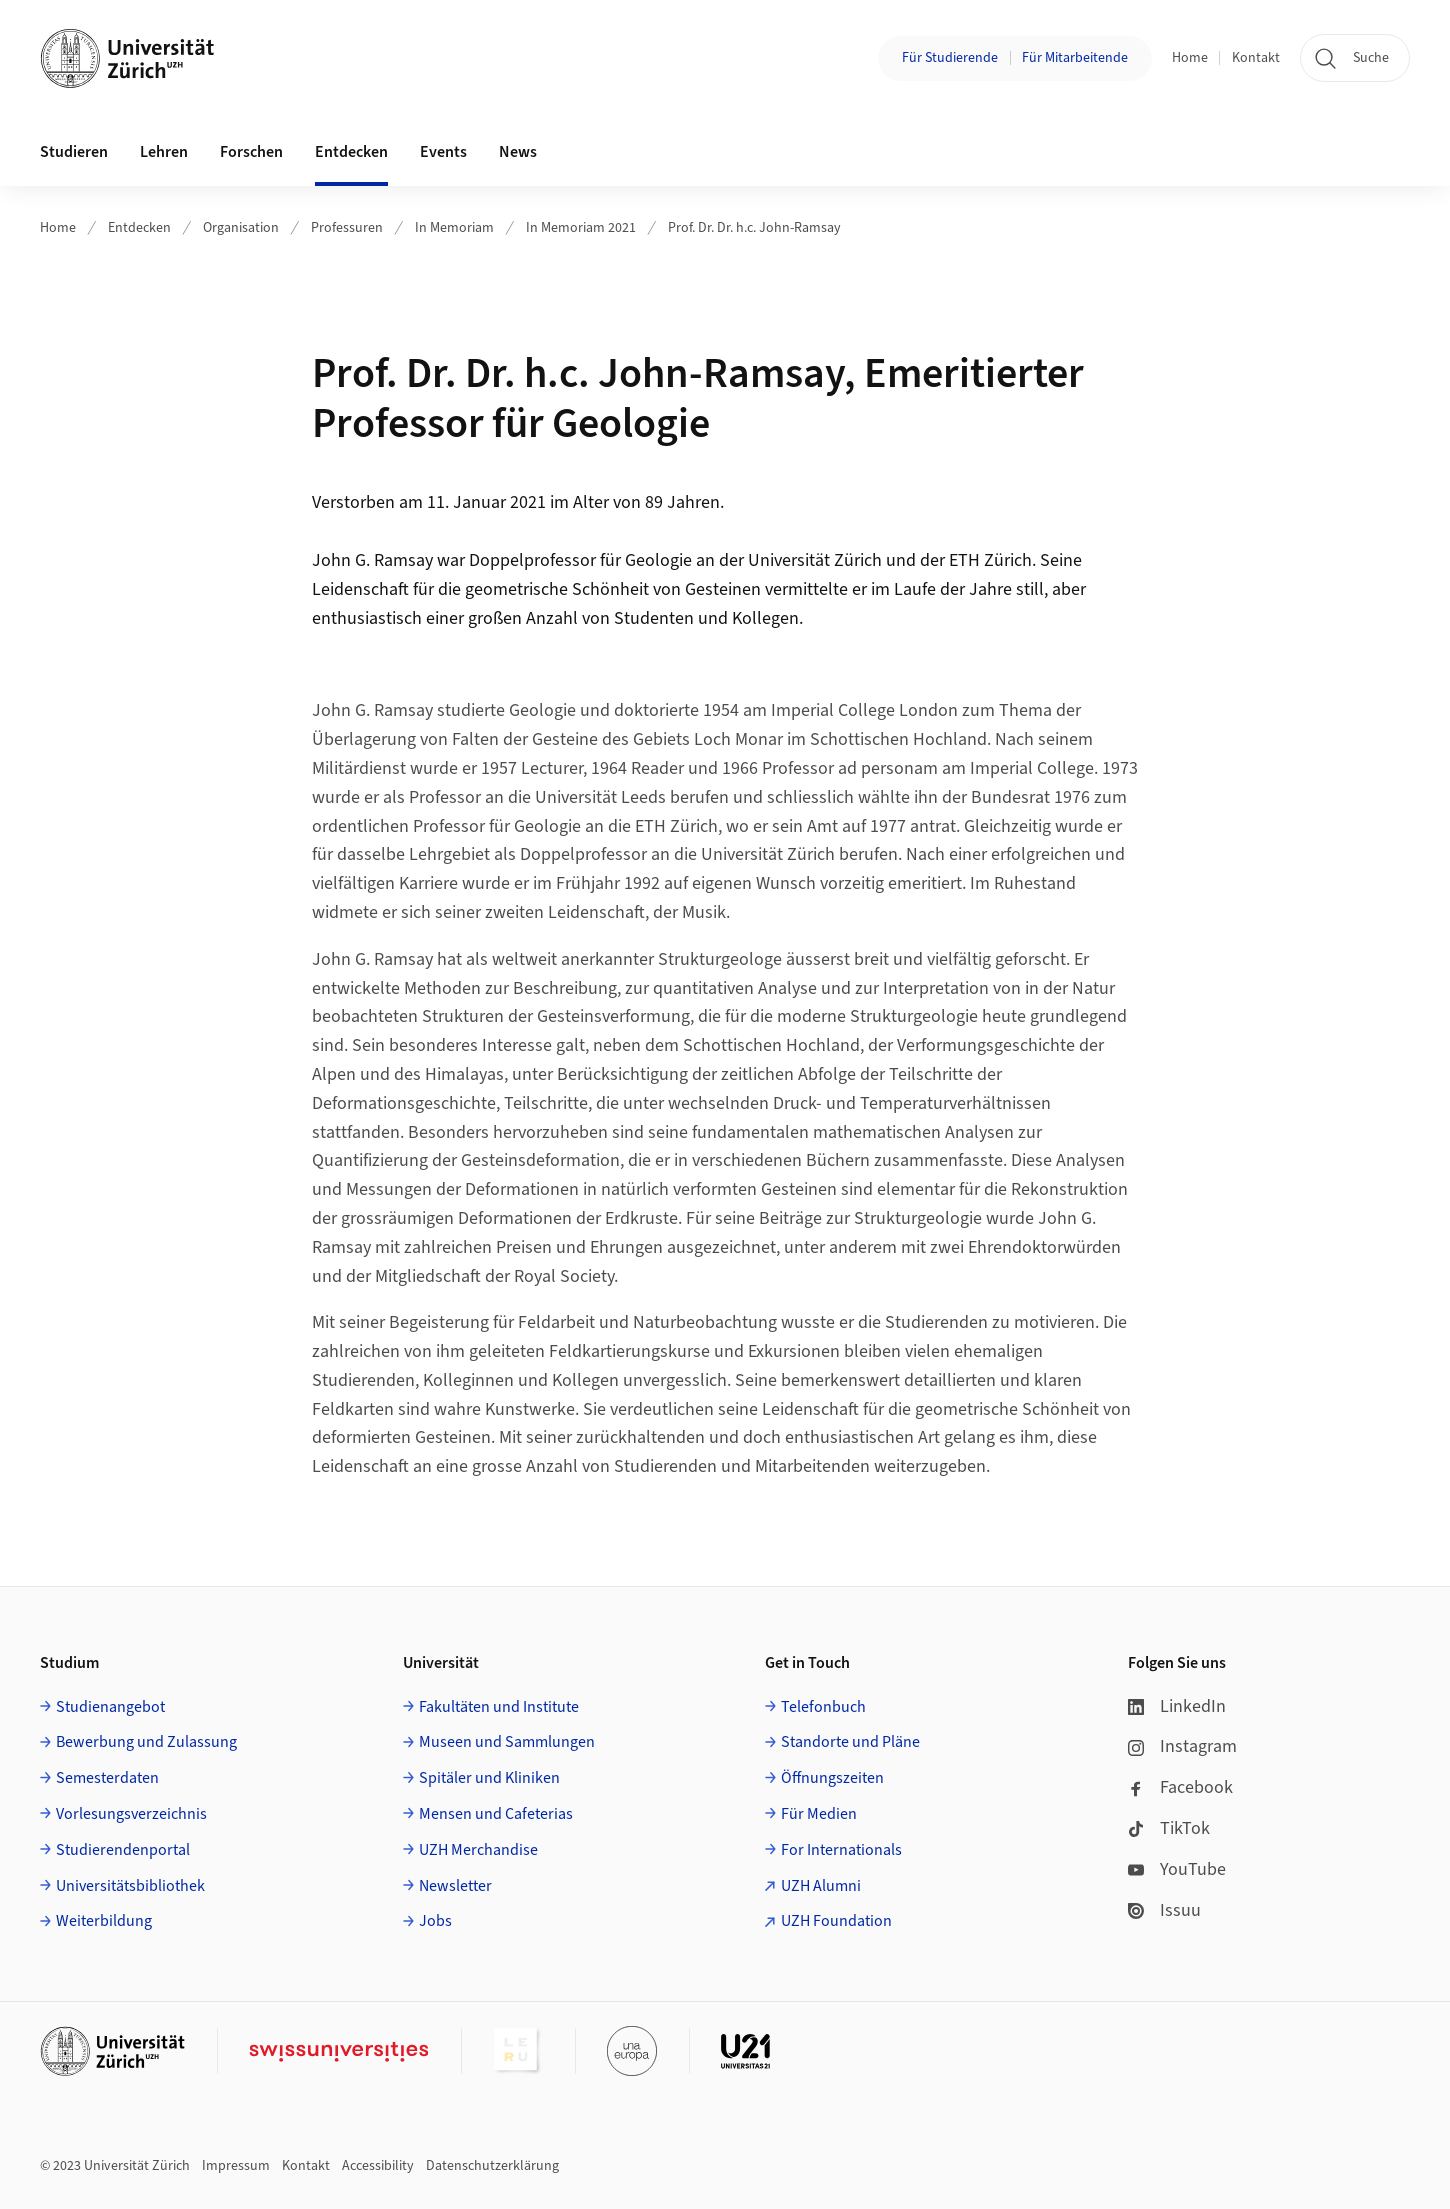 This screenshot has height=2209, width=1450. I want to click on News, so click(518, 152).